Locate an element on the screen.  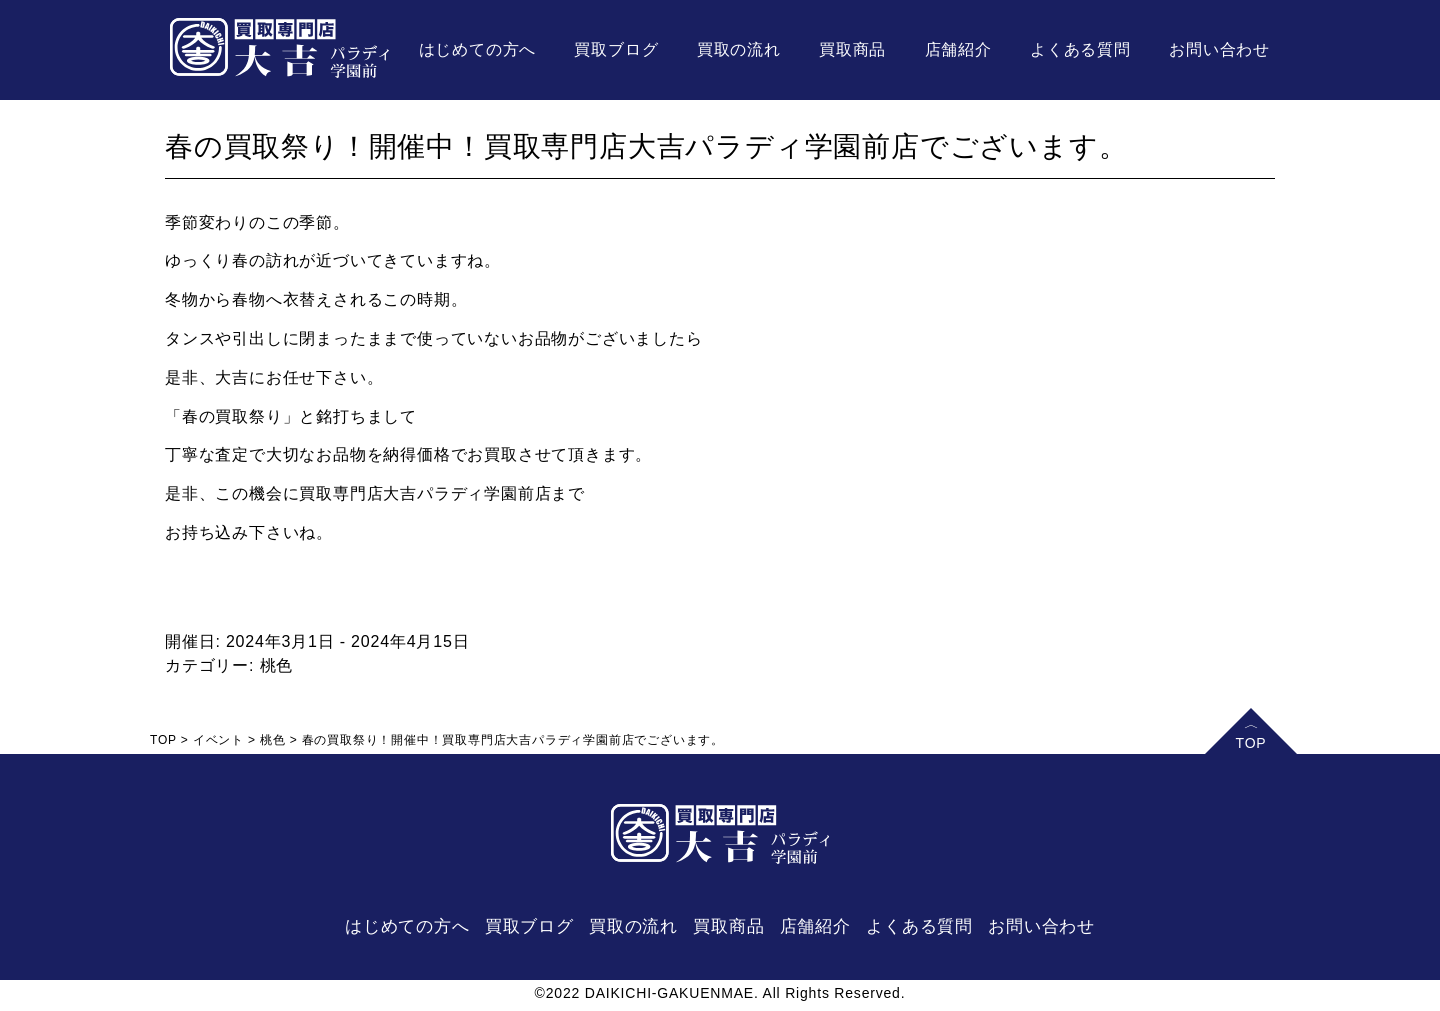
店舗紹介 is located at coordinates (958, 49).